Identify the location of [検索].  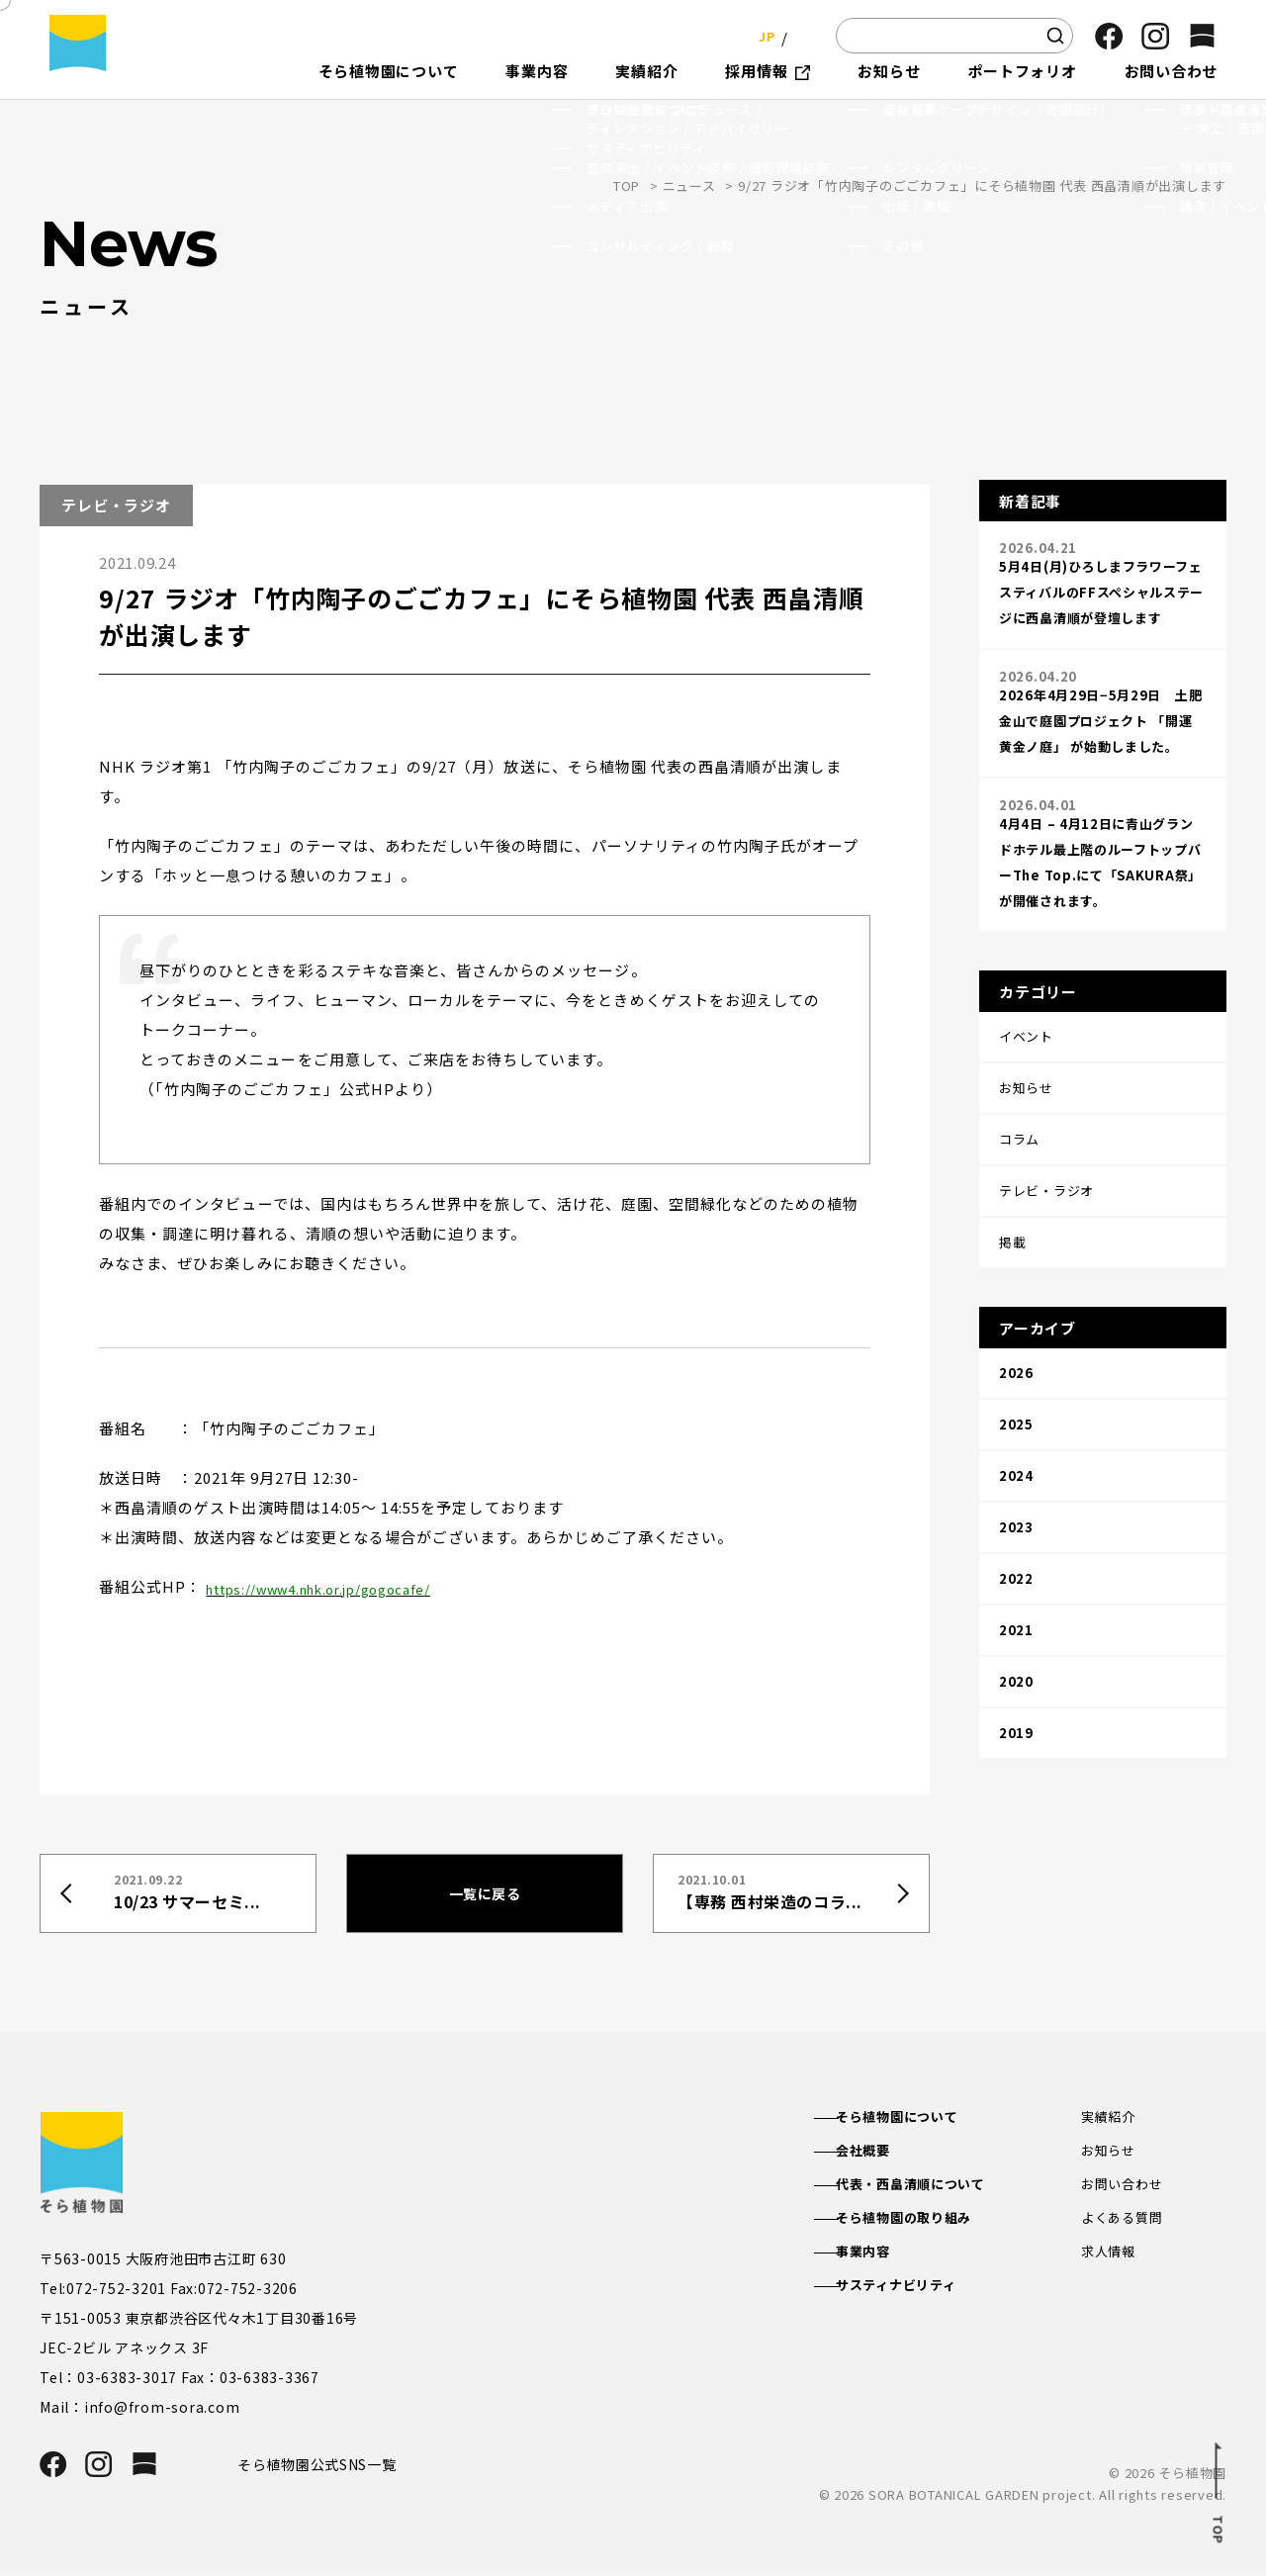
(1055, 35).